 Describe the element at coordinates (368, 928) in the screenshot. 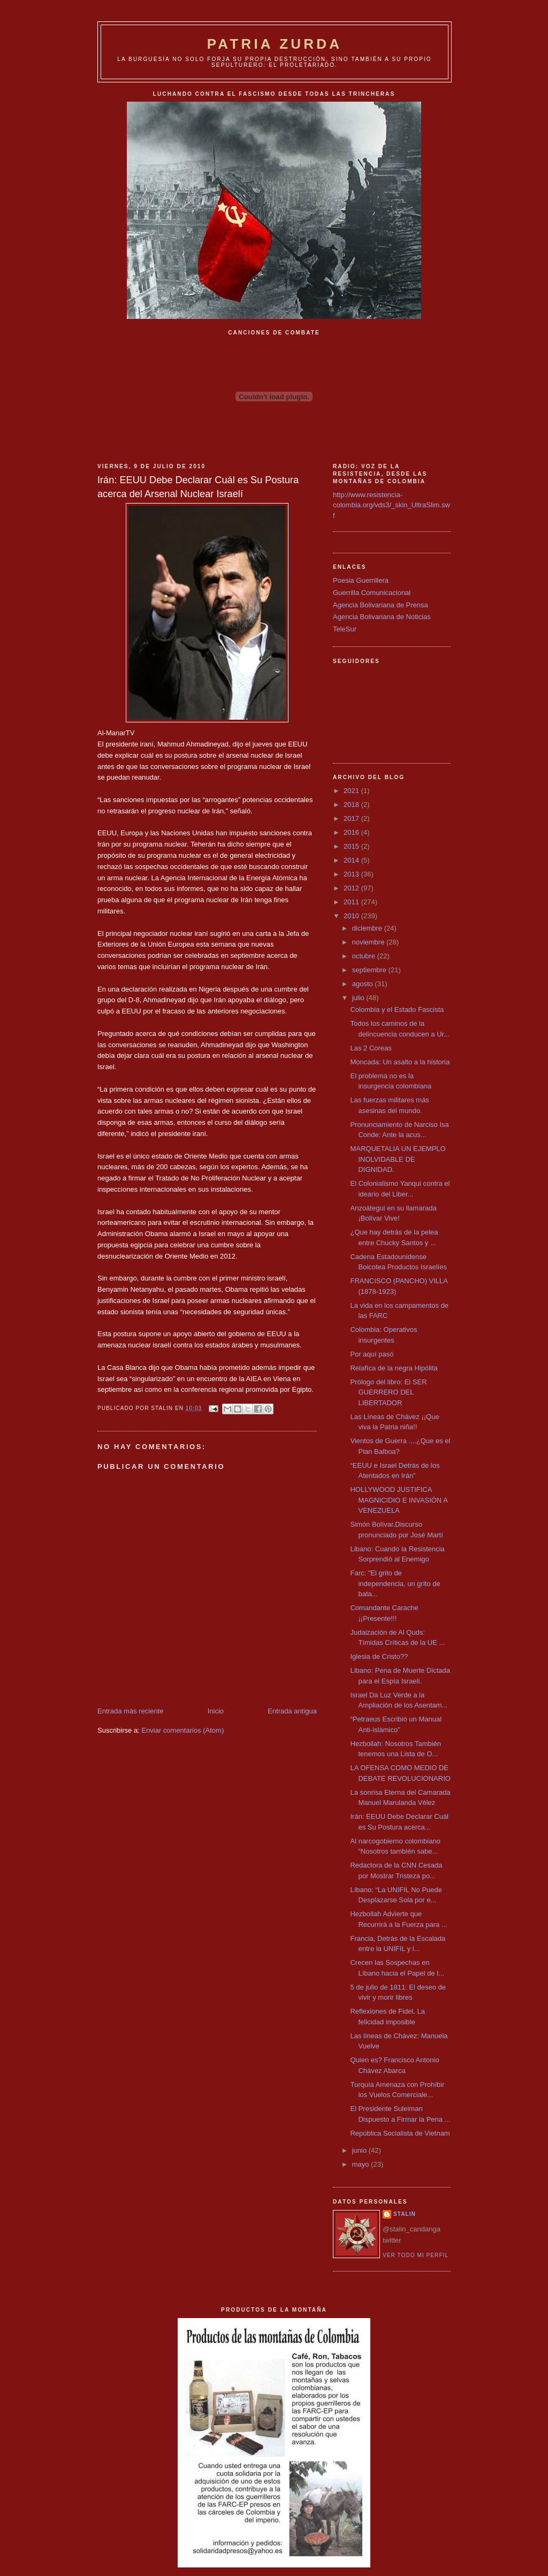

I see `diciembre` at that location.